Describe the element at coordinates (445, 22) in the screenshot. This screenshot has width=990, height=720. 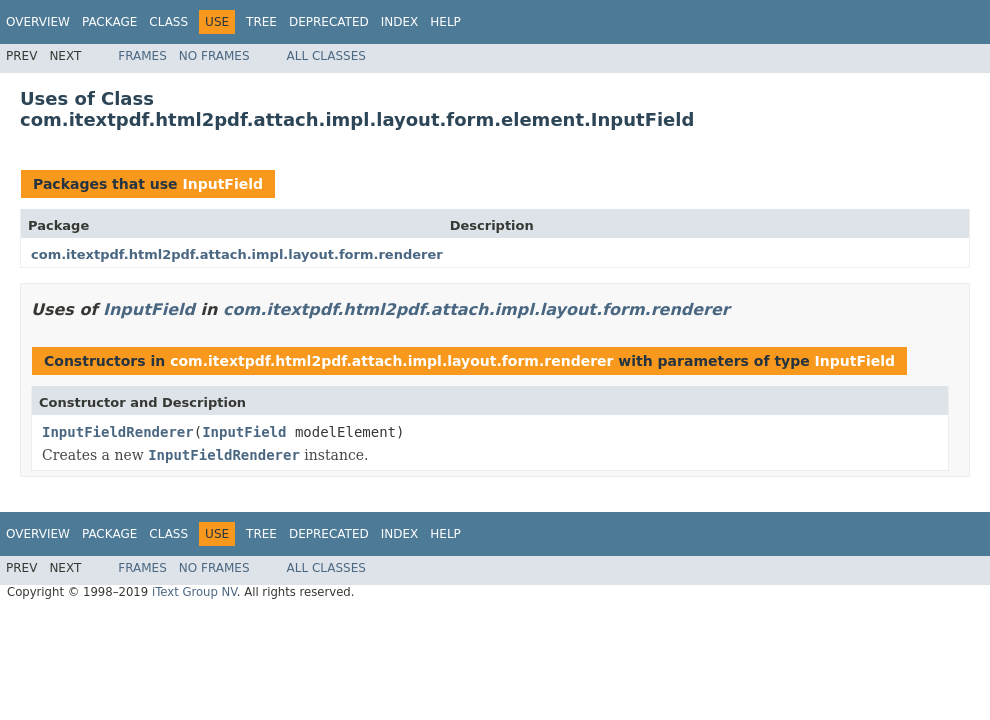
I see `Help` at that location.